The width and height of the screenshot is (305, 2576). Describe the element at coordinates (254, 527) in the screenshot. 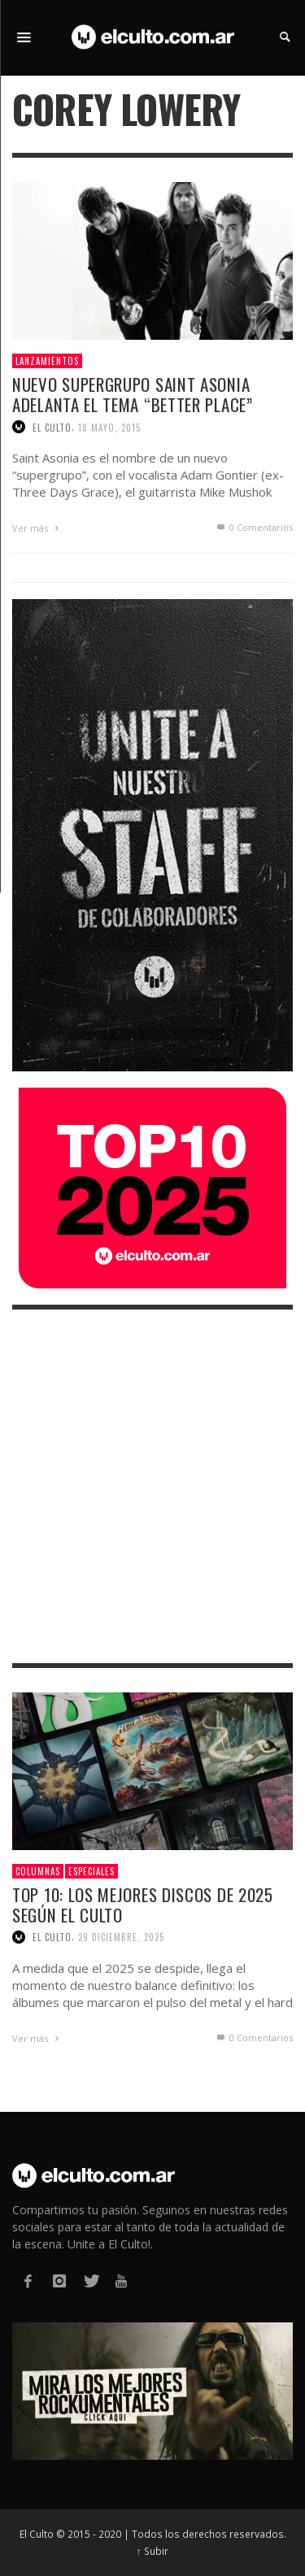

I see `0 Comentarios` at that location.